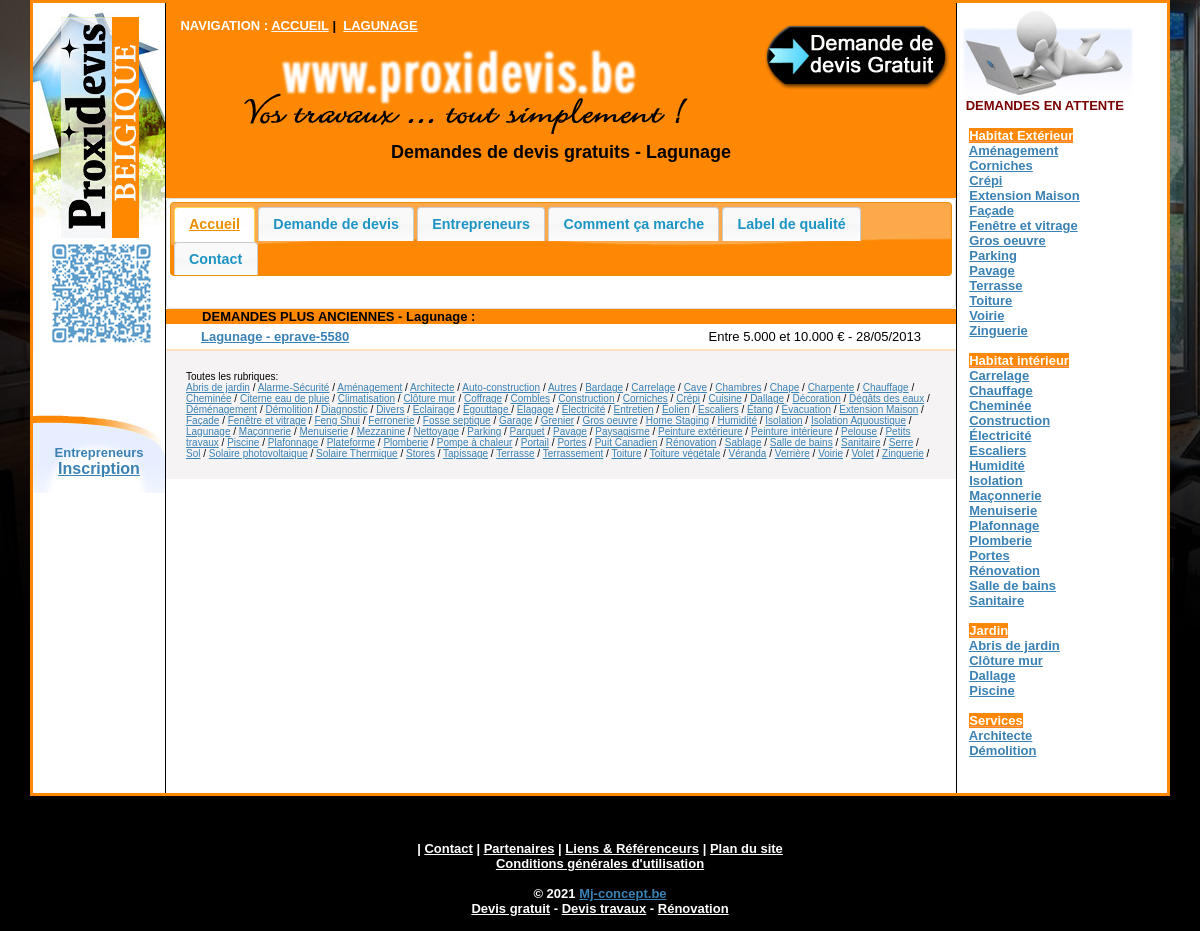 This screenshot has height=931, width=1200. What do you see at coordinates (859, 431) in the screenshot?
I see `Pelouse` at bounding box center [859, 431].